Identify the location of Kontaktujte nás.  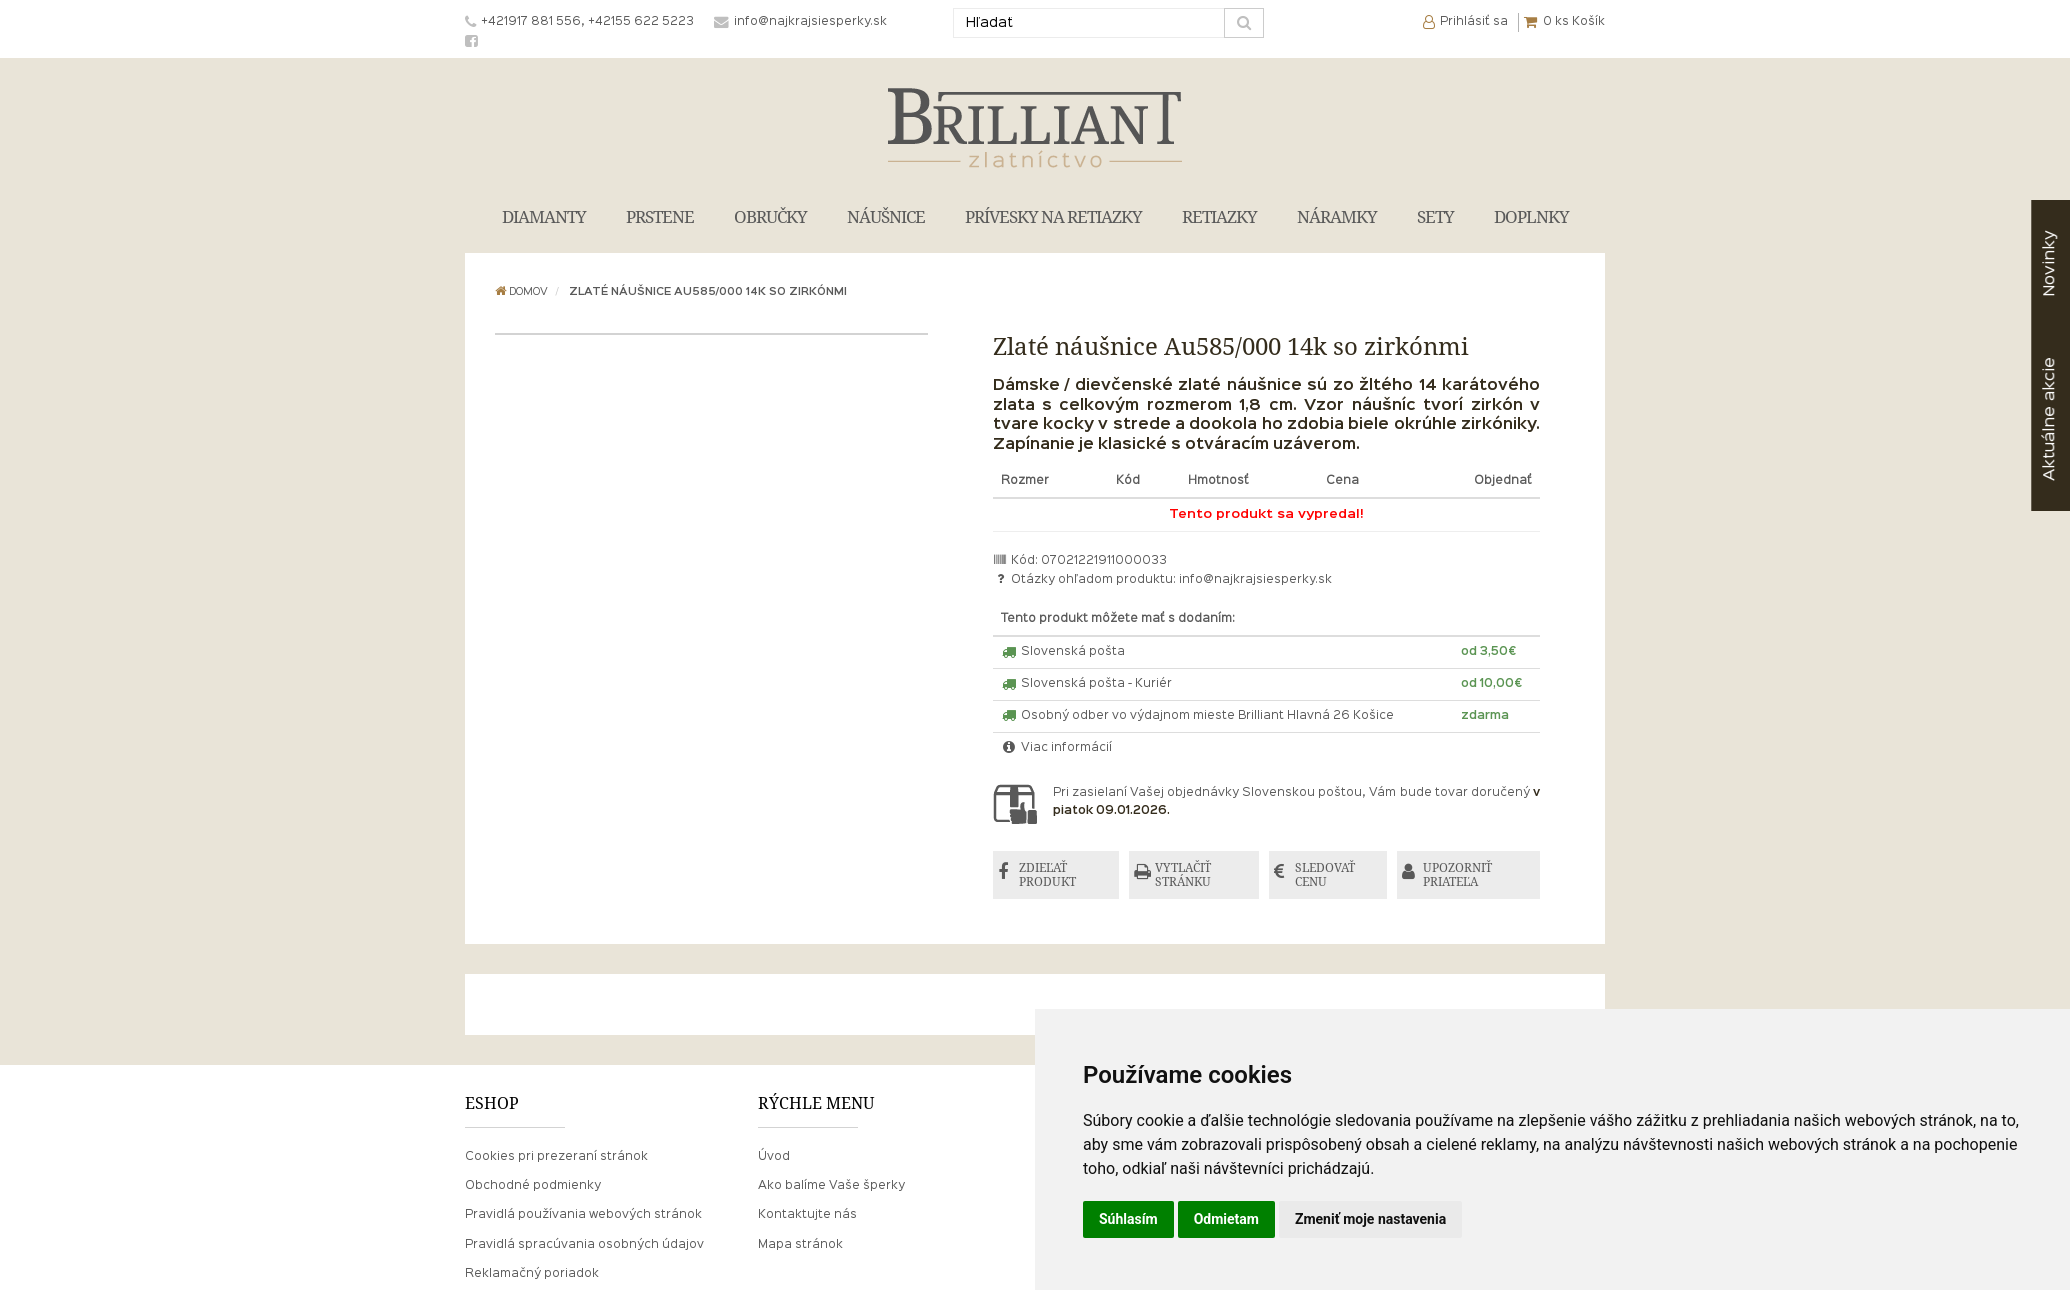
(807, 1215).